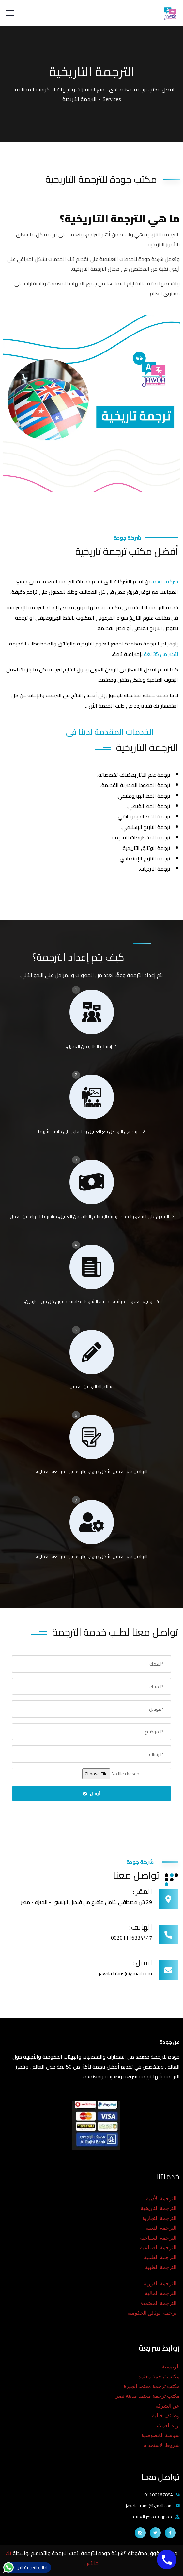  What do you see at coordinates (158, 2247) in the screenshot?
I see `الترجمة الصناعية` at bounding box center [158, 2247].